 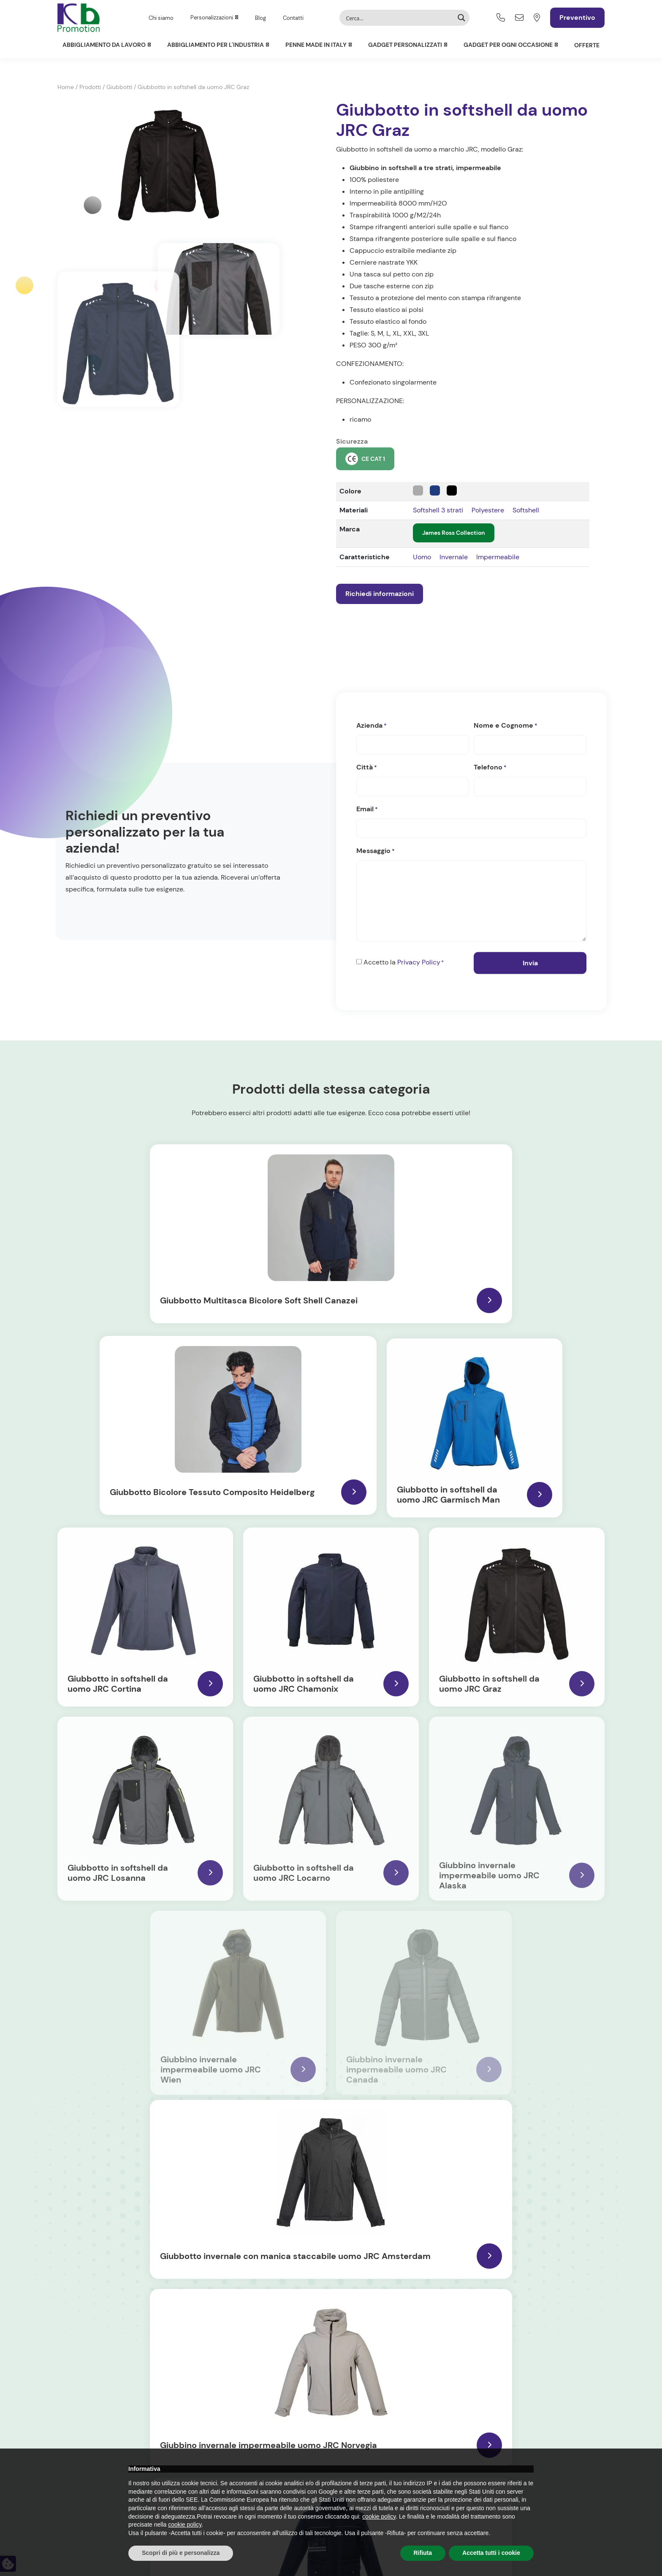 What do you see at coordinates (405, 45) in the screenshot?
I see `Gadget personalizzati` at bounding box center [405, 45].